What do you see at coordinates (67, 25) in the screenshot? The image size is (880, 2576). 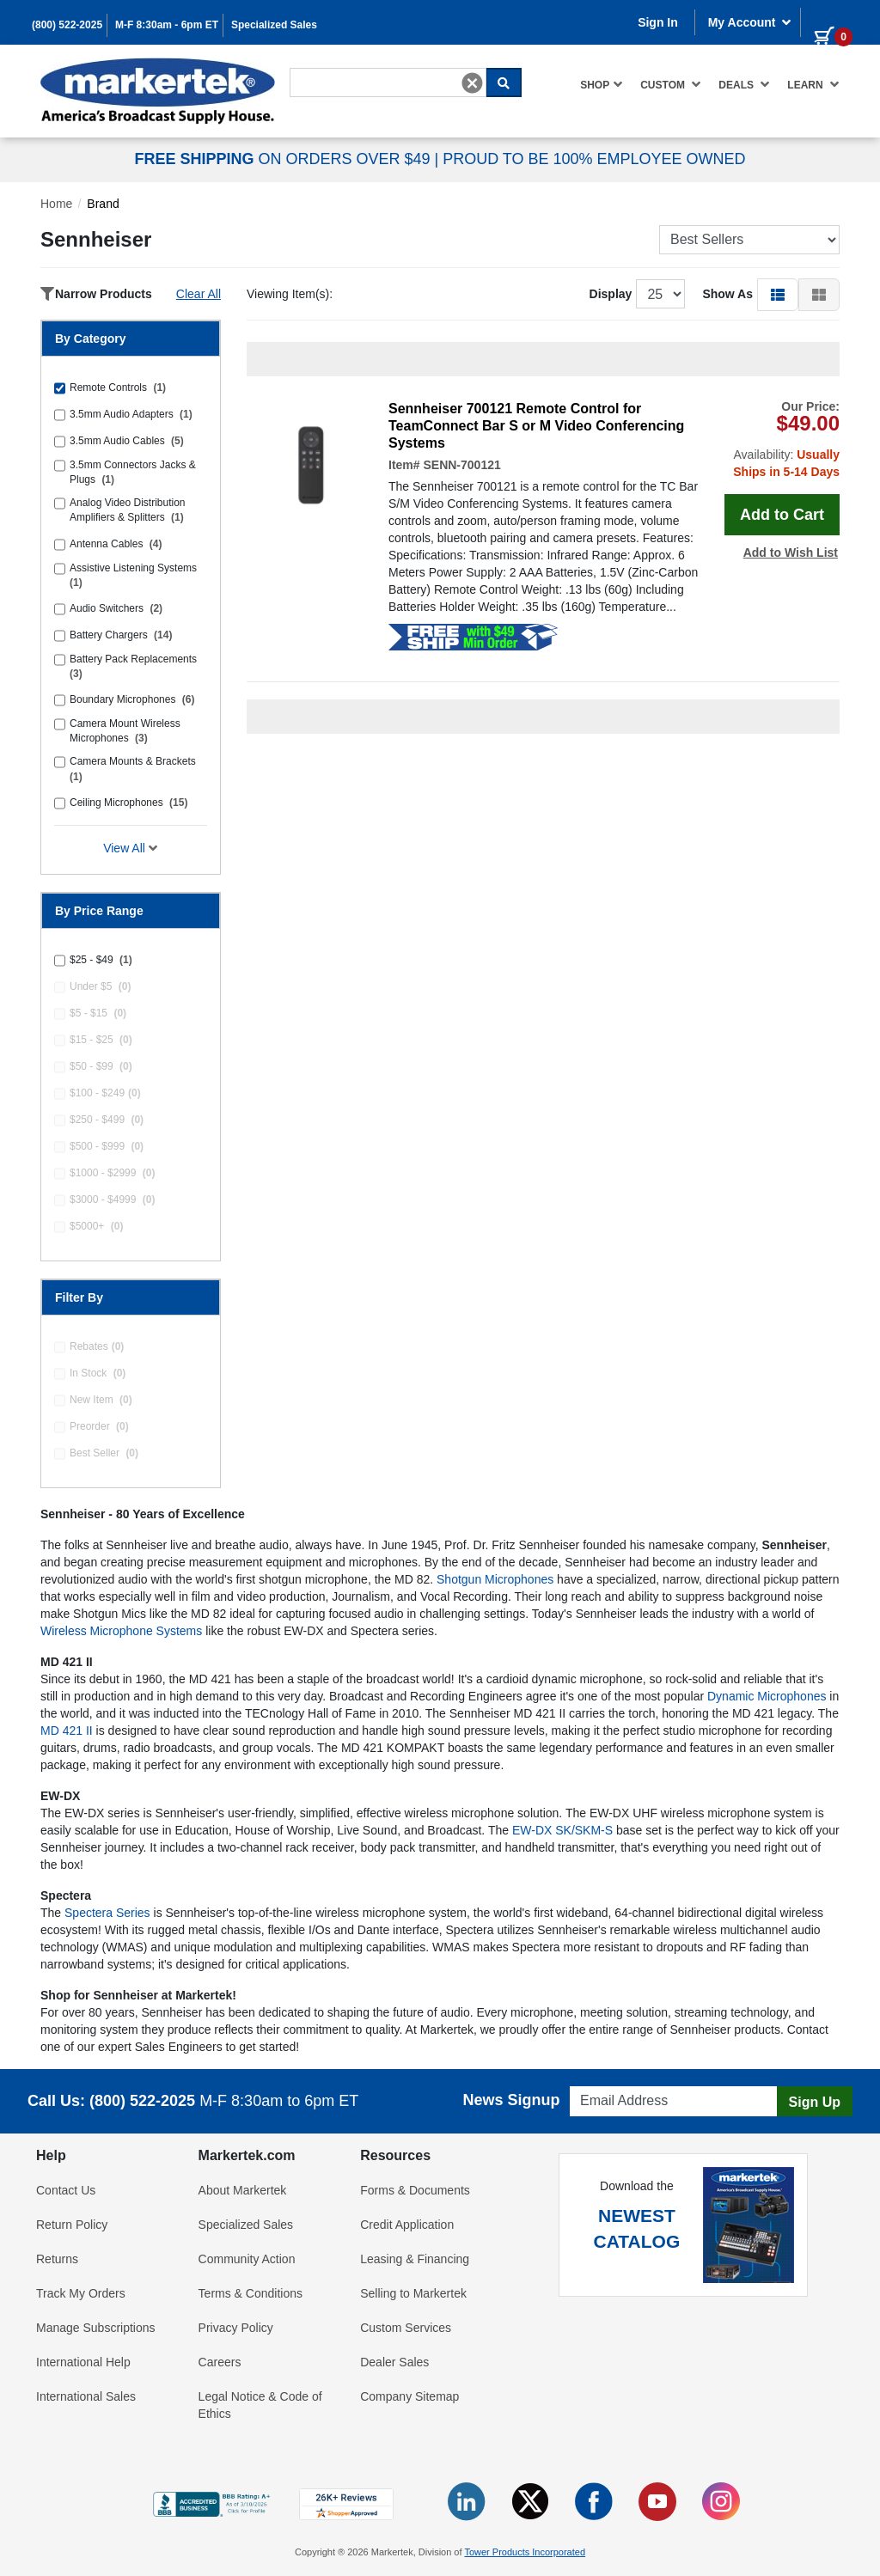 I see `(800) 522-2025` at bounding box center [67, 25].